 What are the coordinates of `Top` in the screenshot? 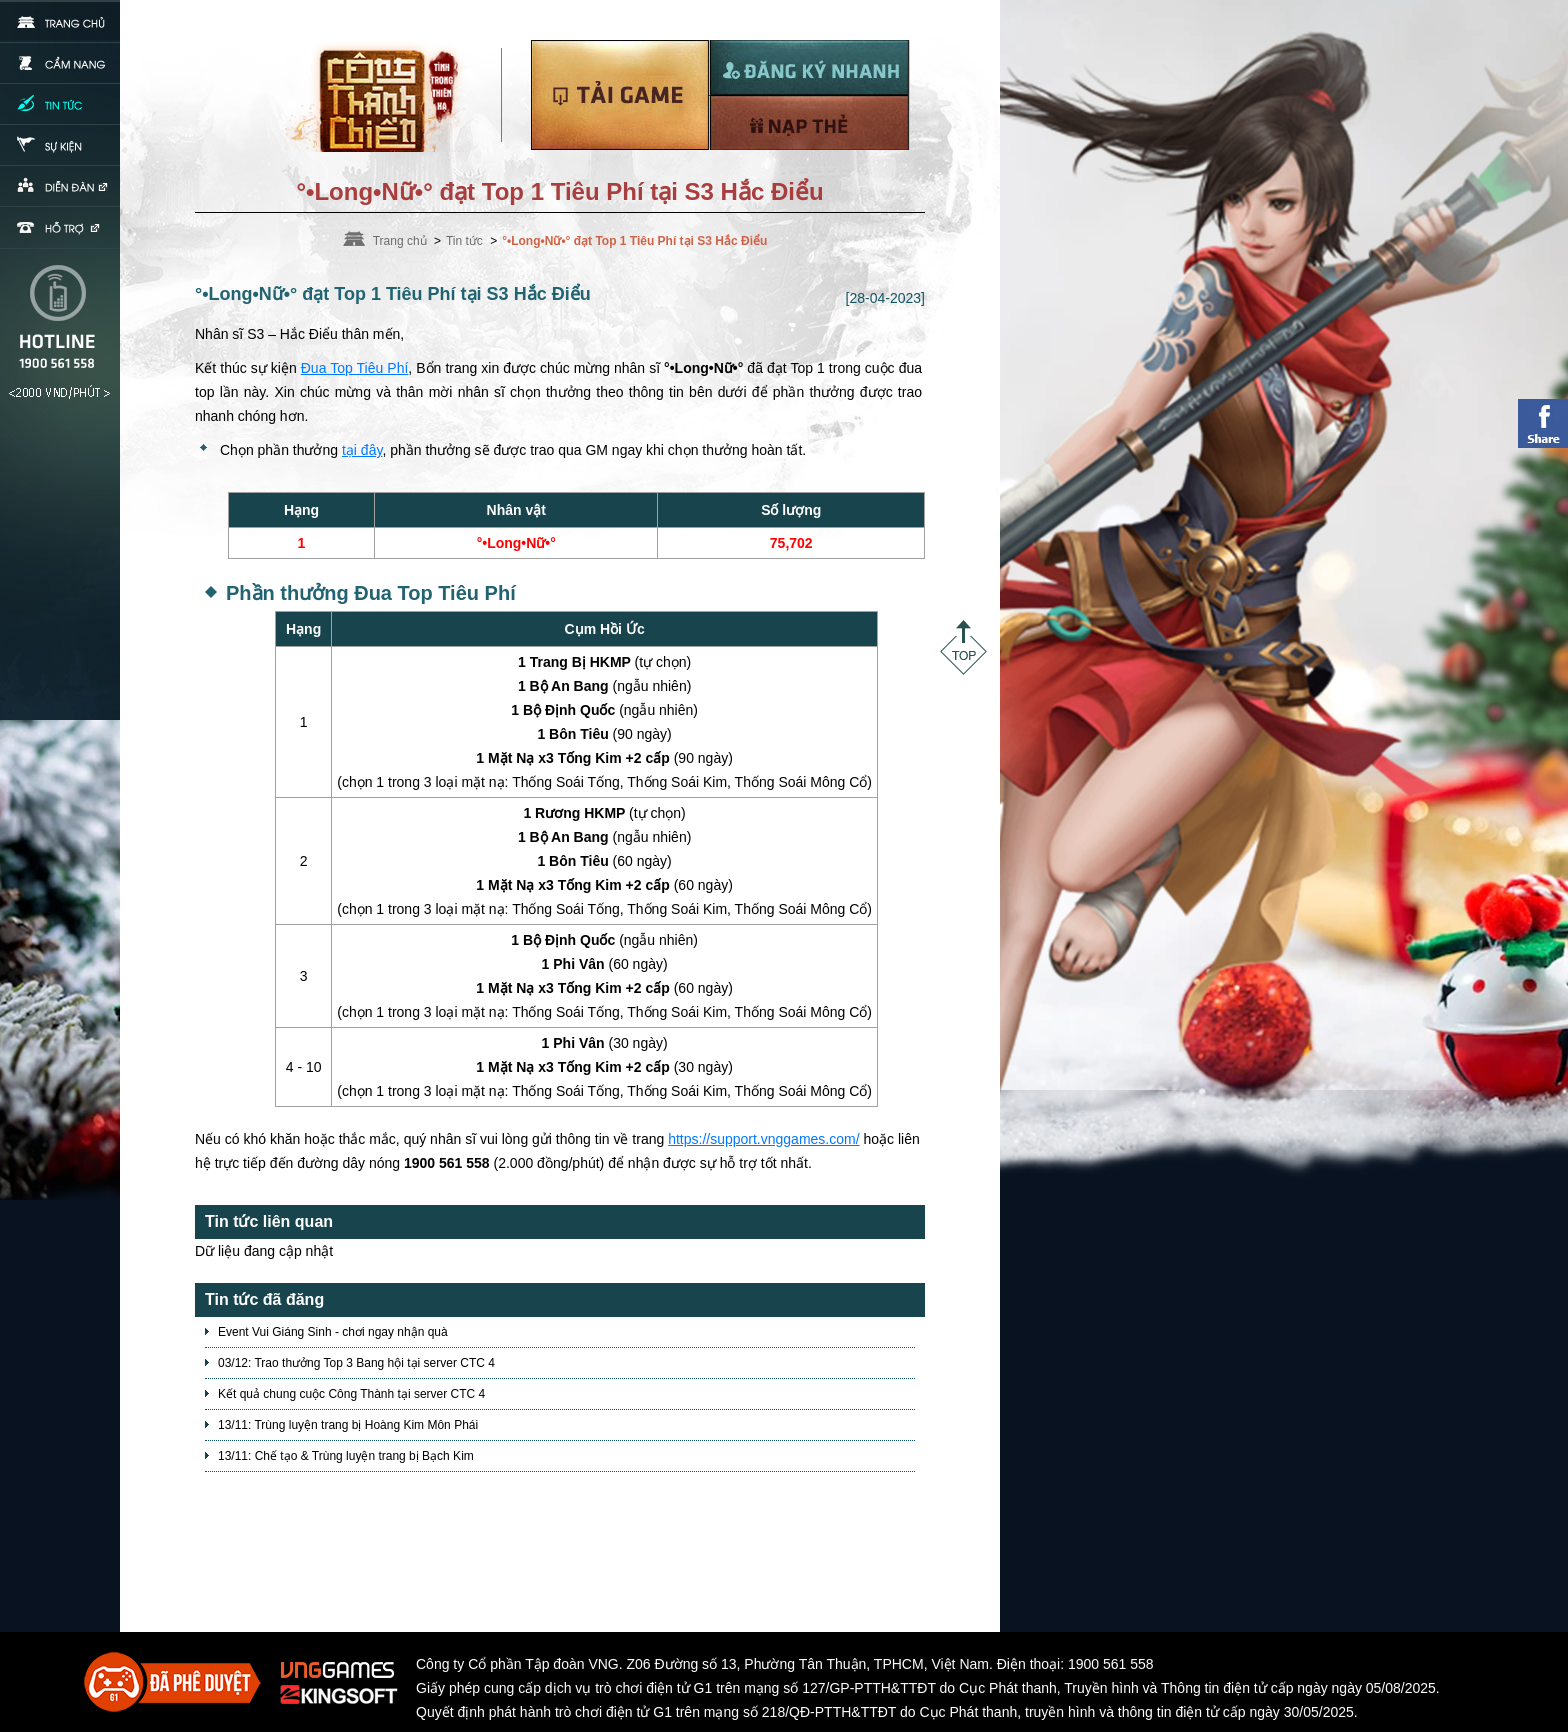 It's located at (963, 647).